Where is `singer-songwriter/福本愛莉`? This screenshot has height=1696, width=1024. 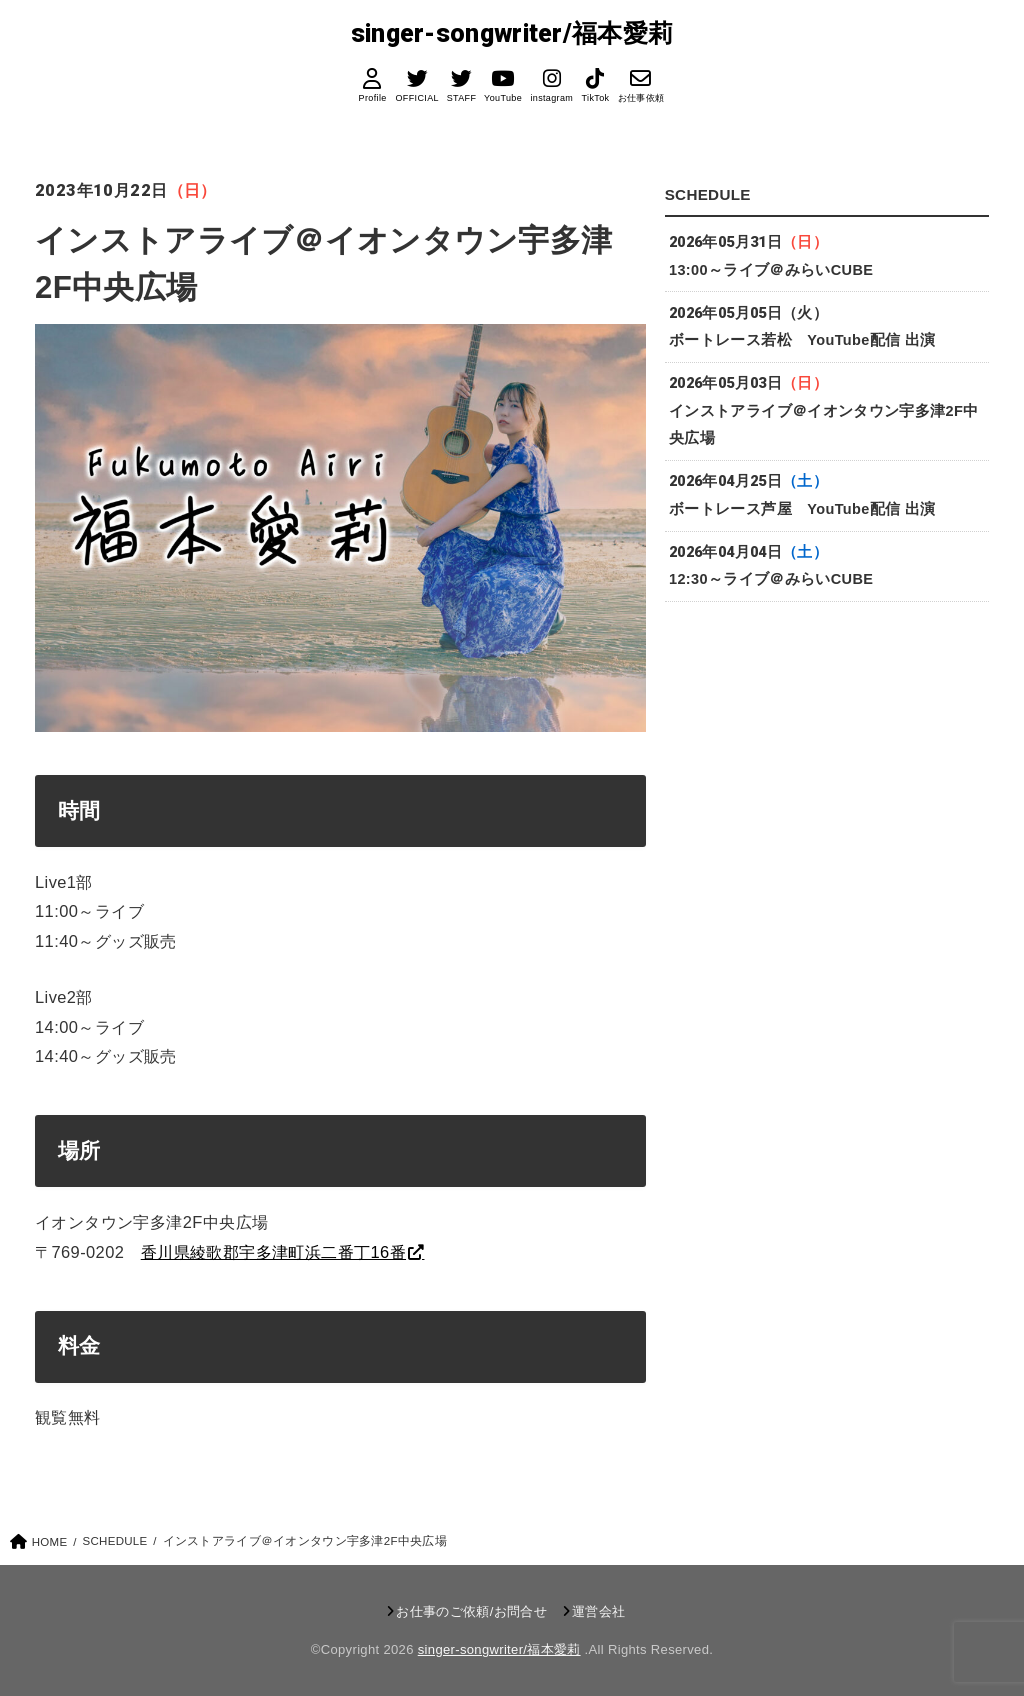
singer-songwriter/福本愛莉 is located at coordinates (512, 33).